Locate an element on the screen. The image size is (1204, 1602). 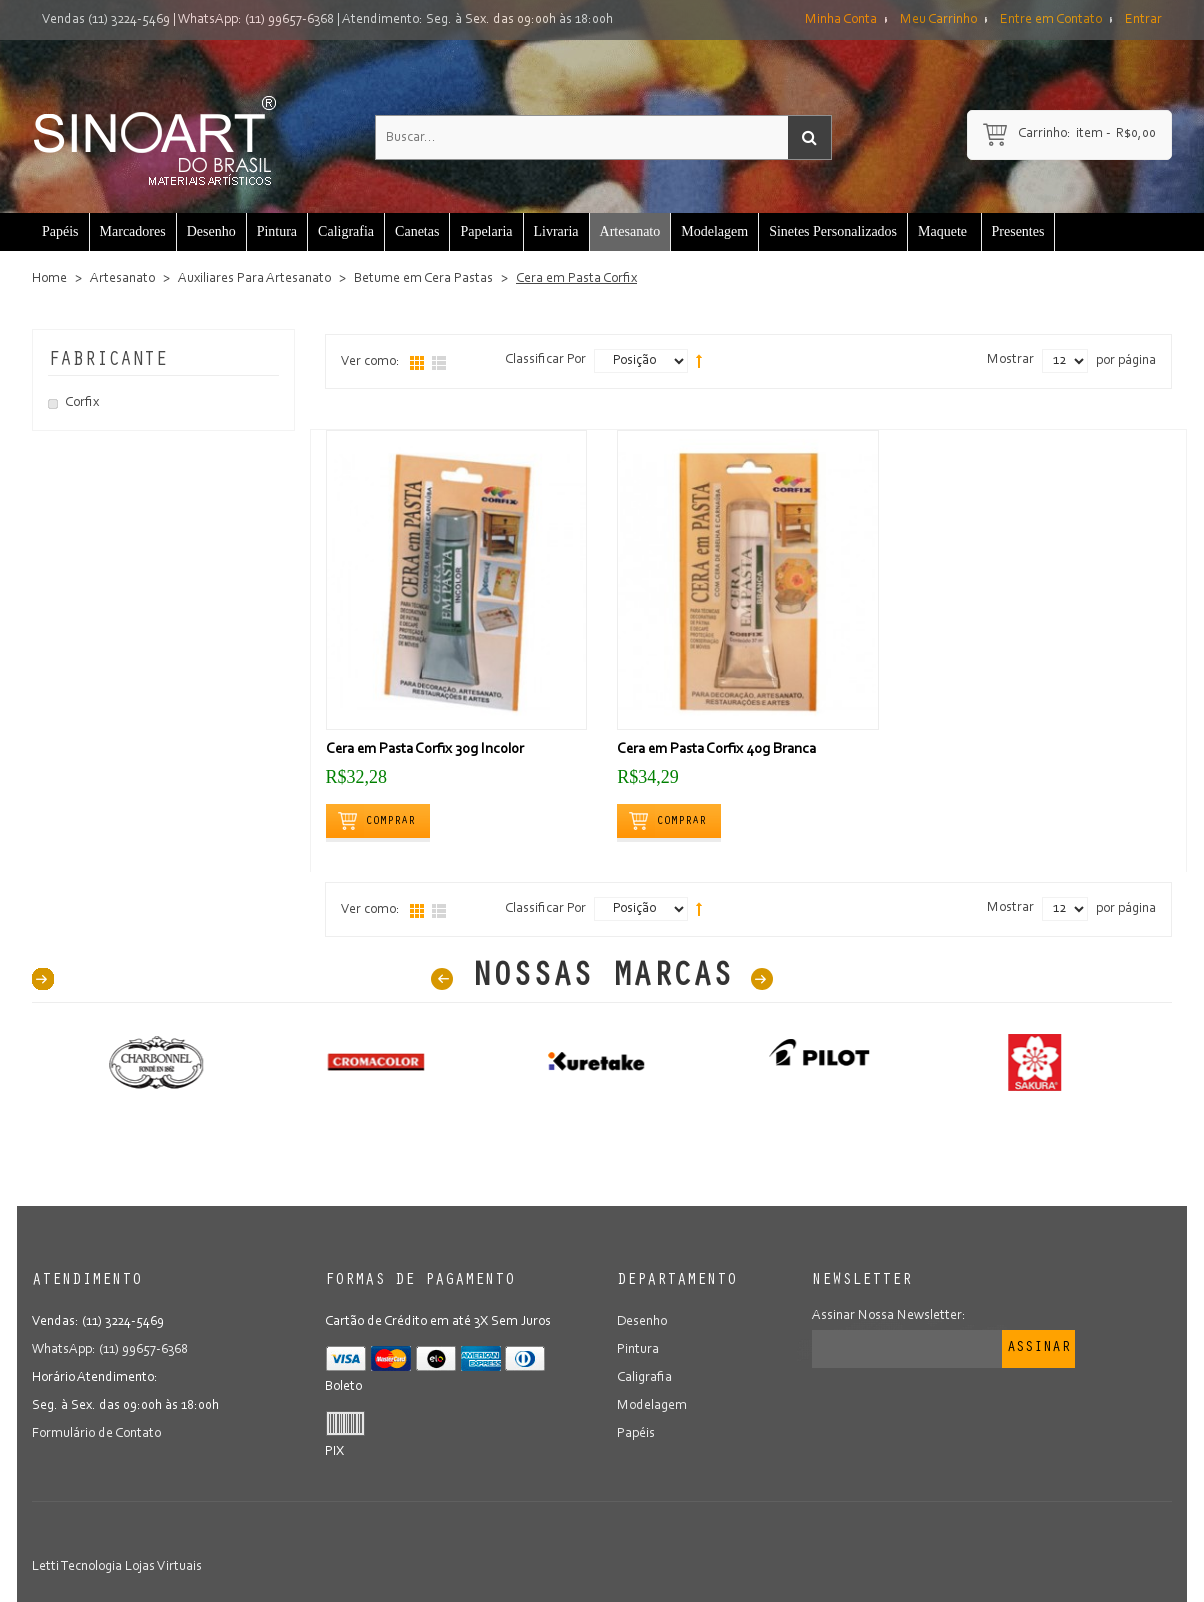
Modelagem is located at coordinates (652, 1406).